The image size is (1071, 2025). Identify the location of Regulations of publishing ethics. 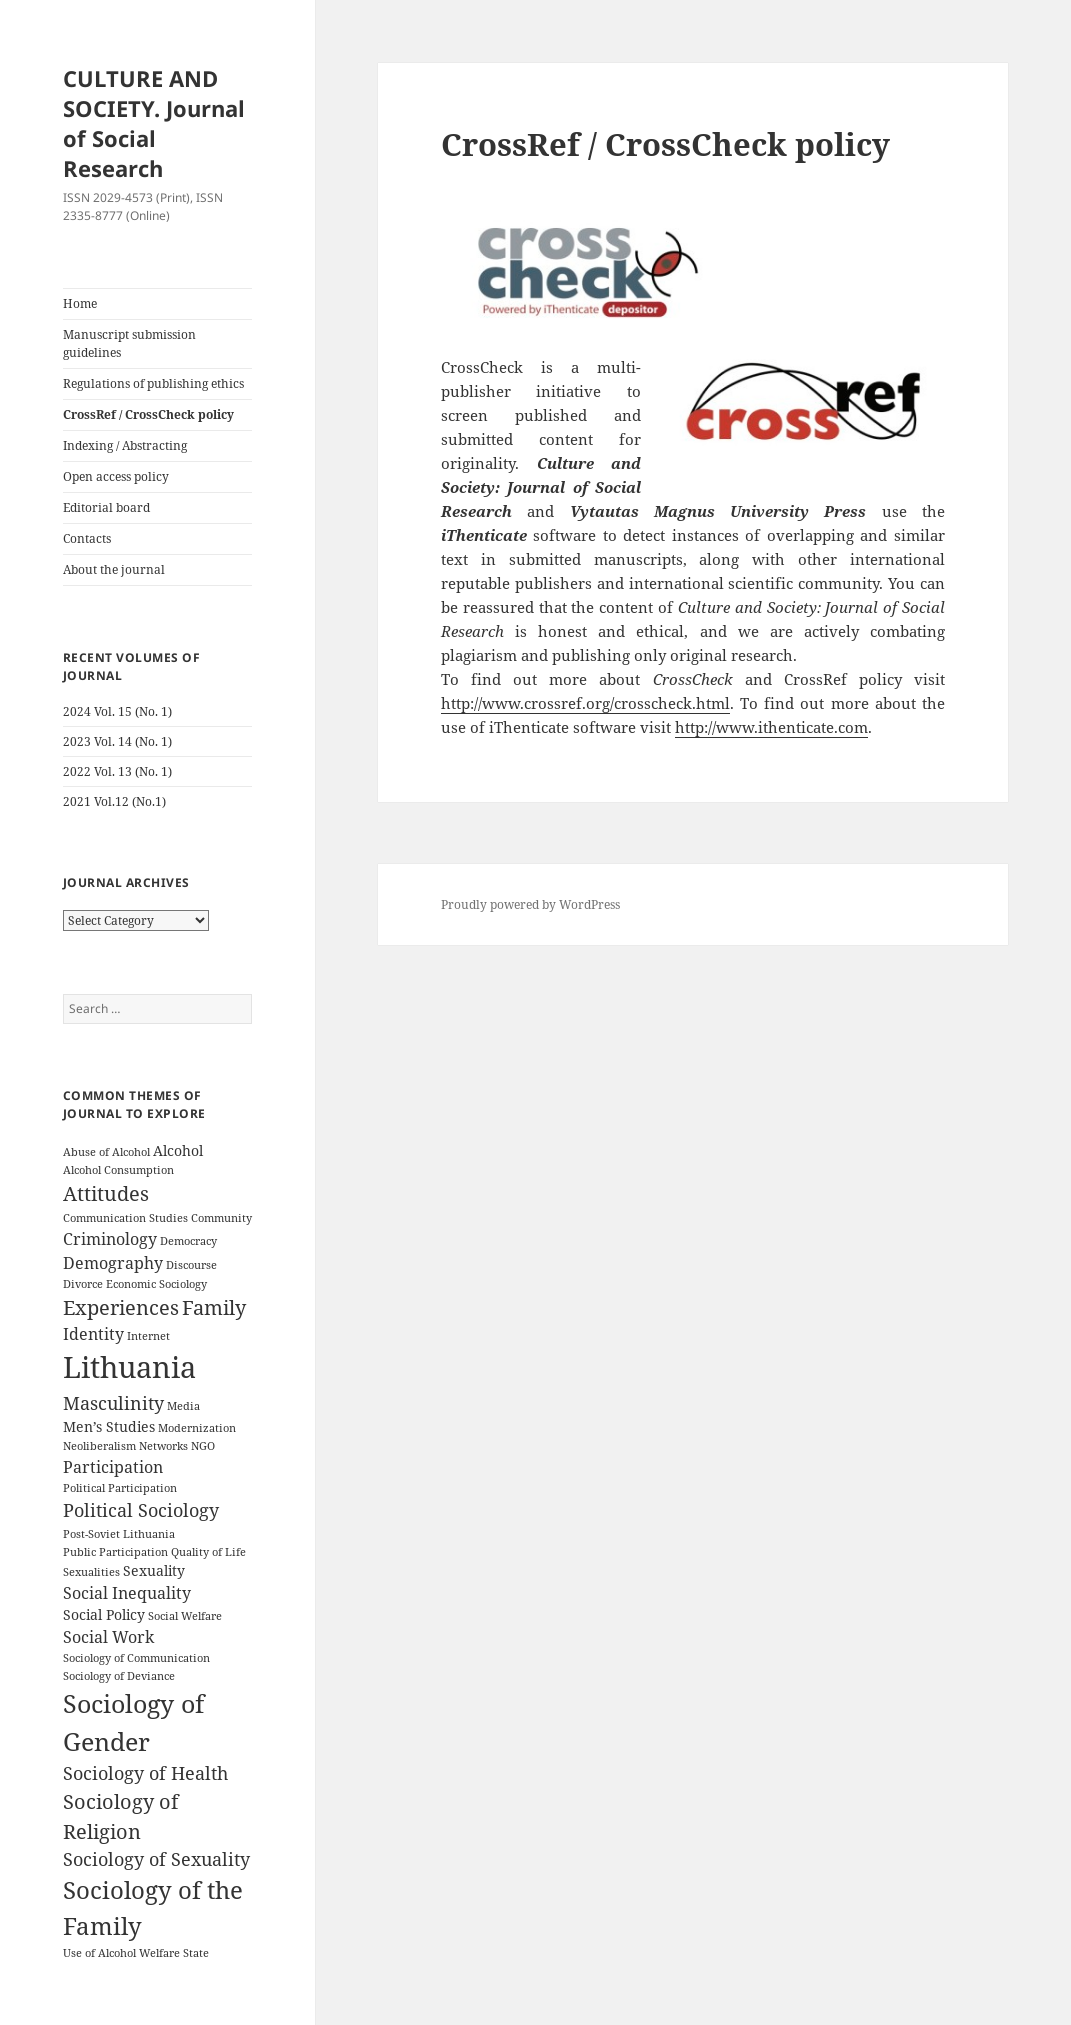
(153, 383).